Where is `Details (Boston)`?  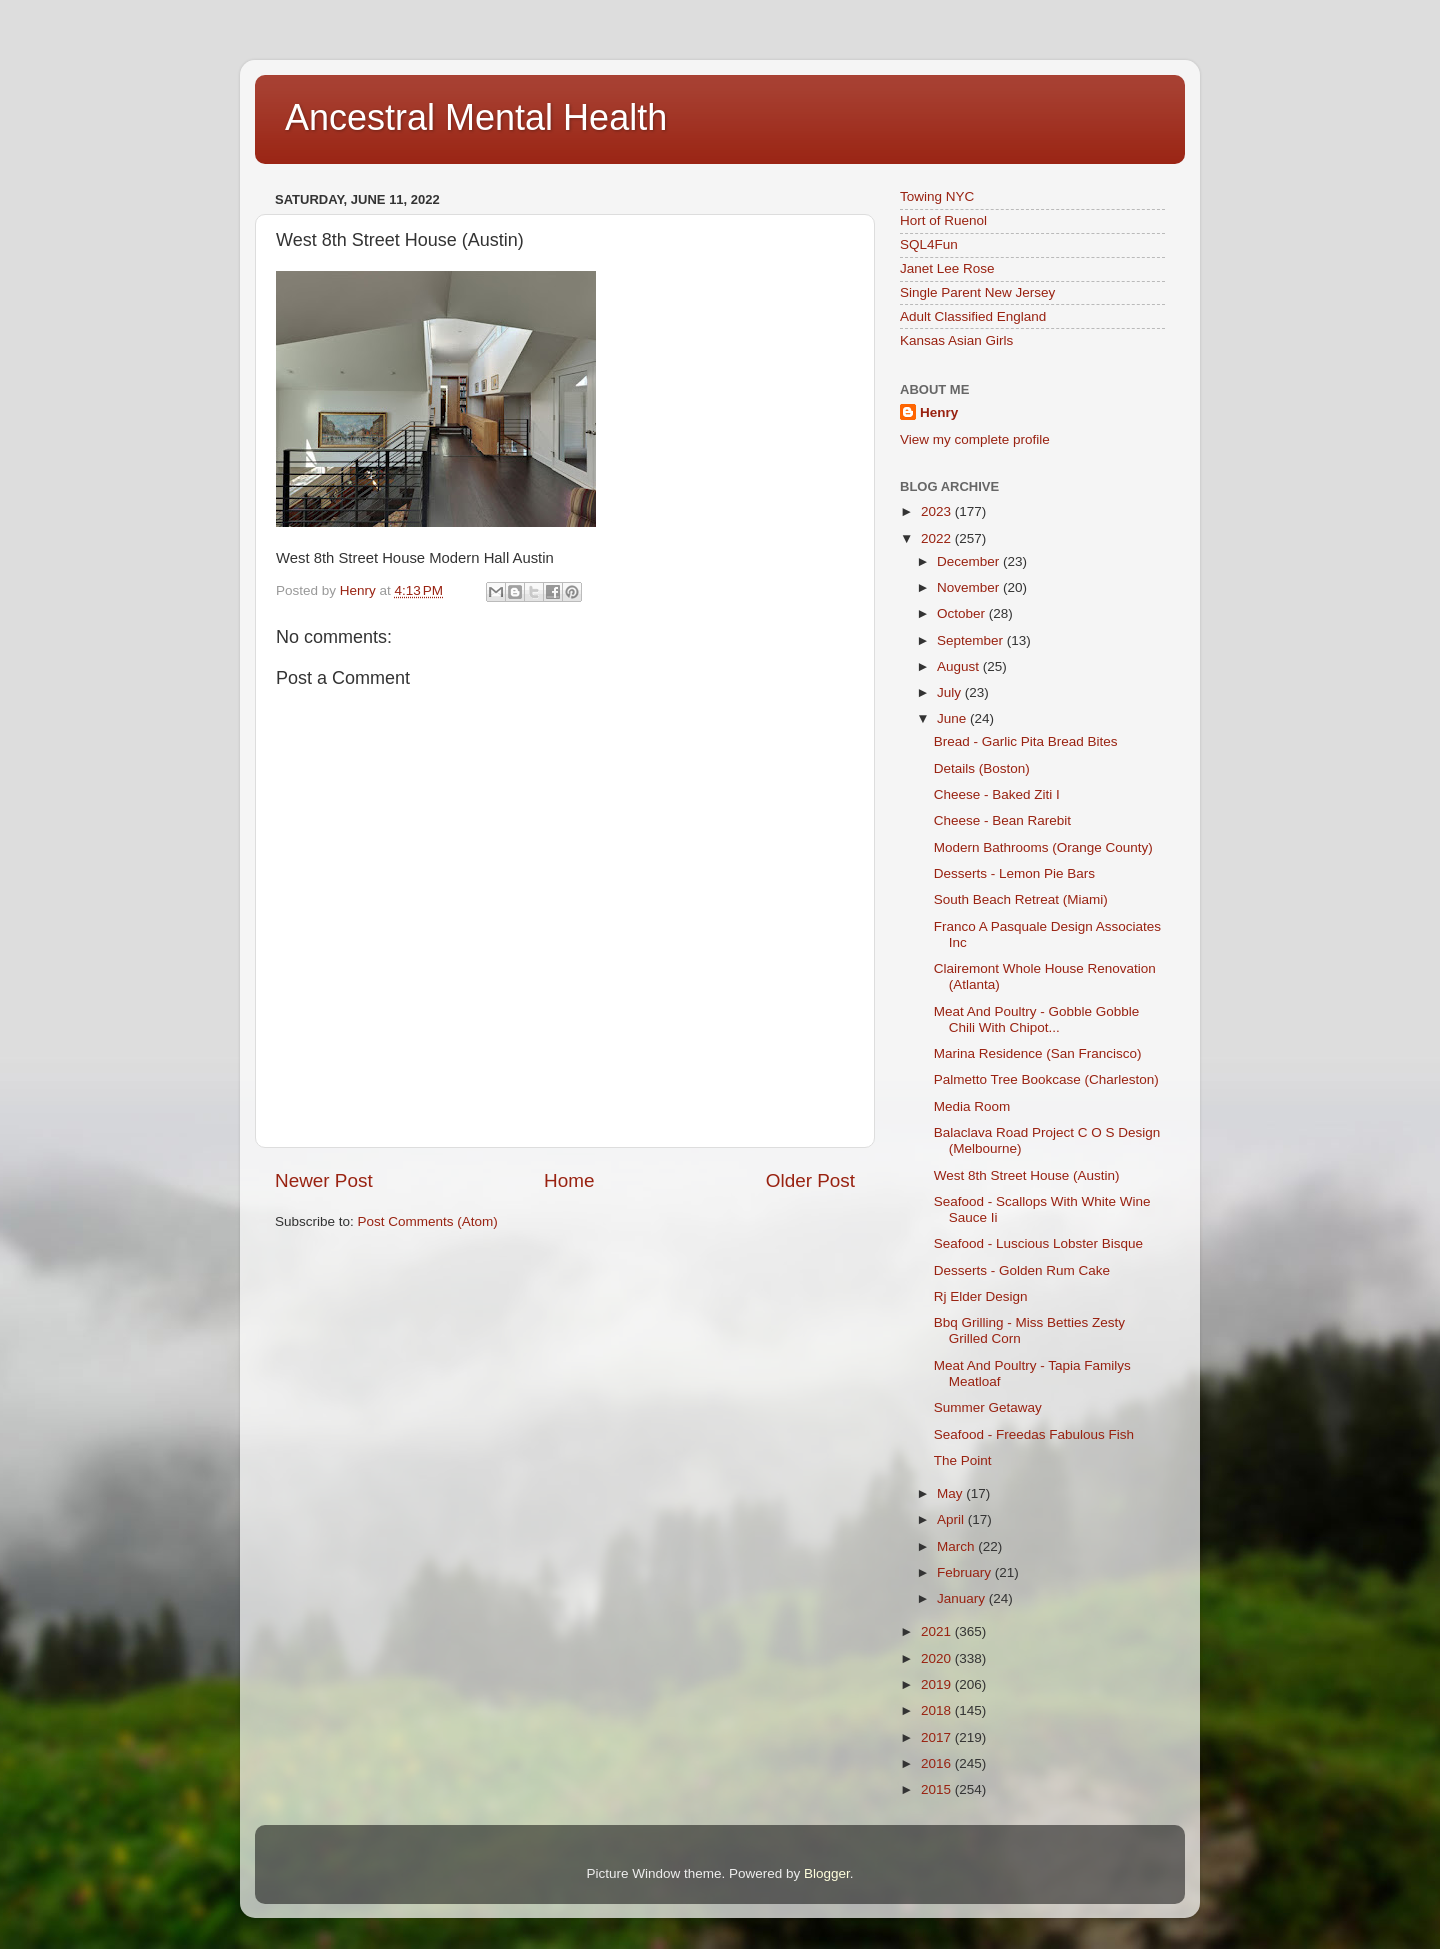
Details (Boston) is located at coordinates (982, 768).